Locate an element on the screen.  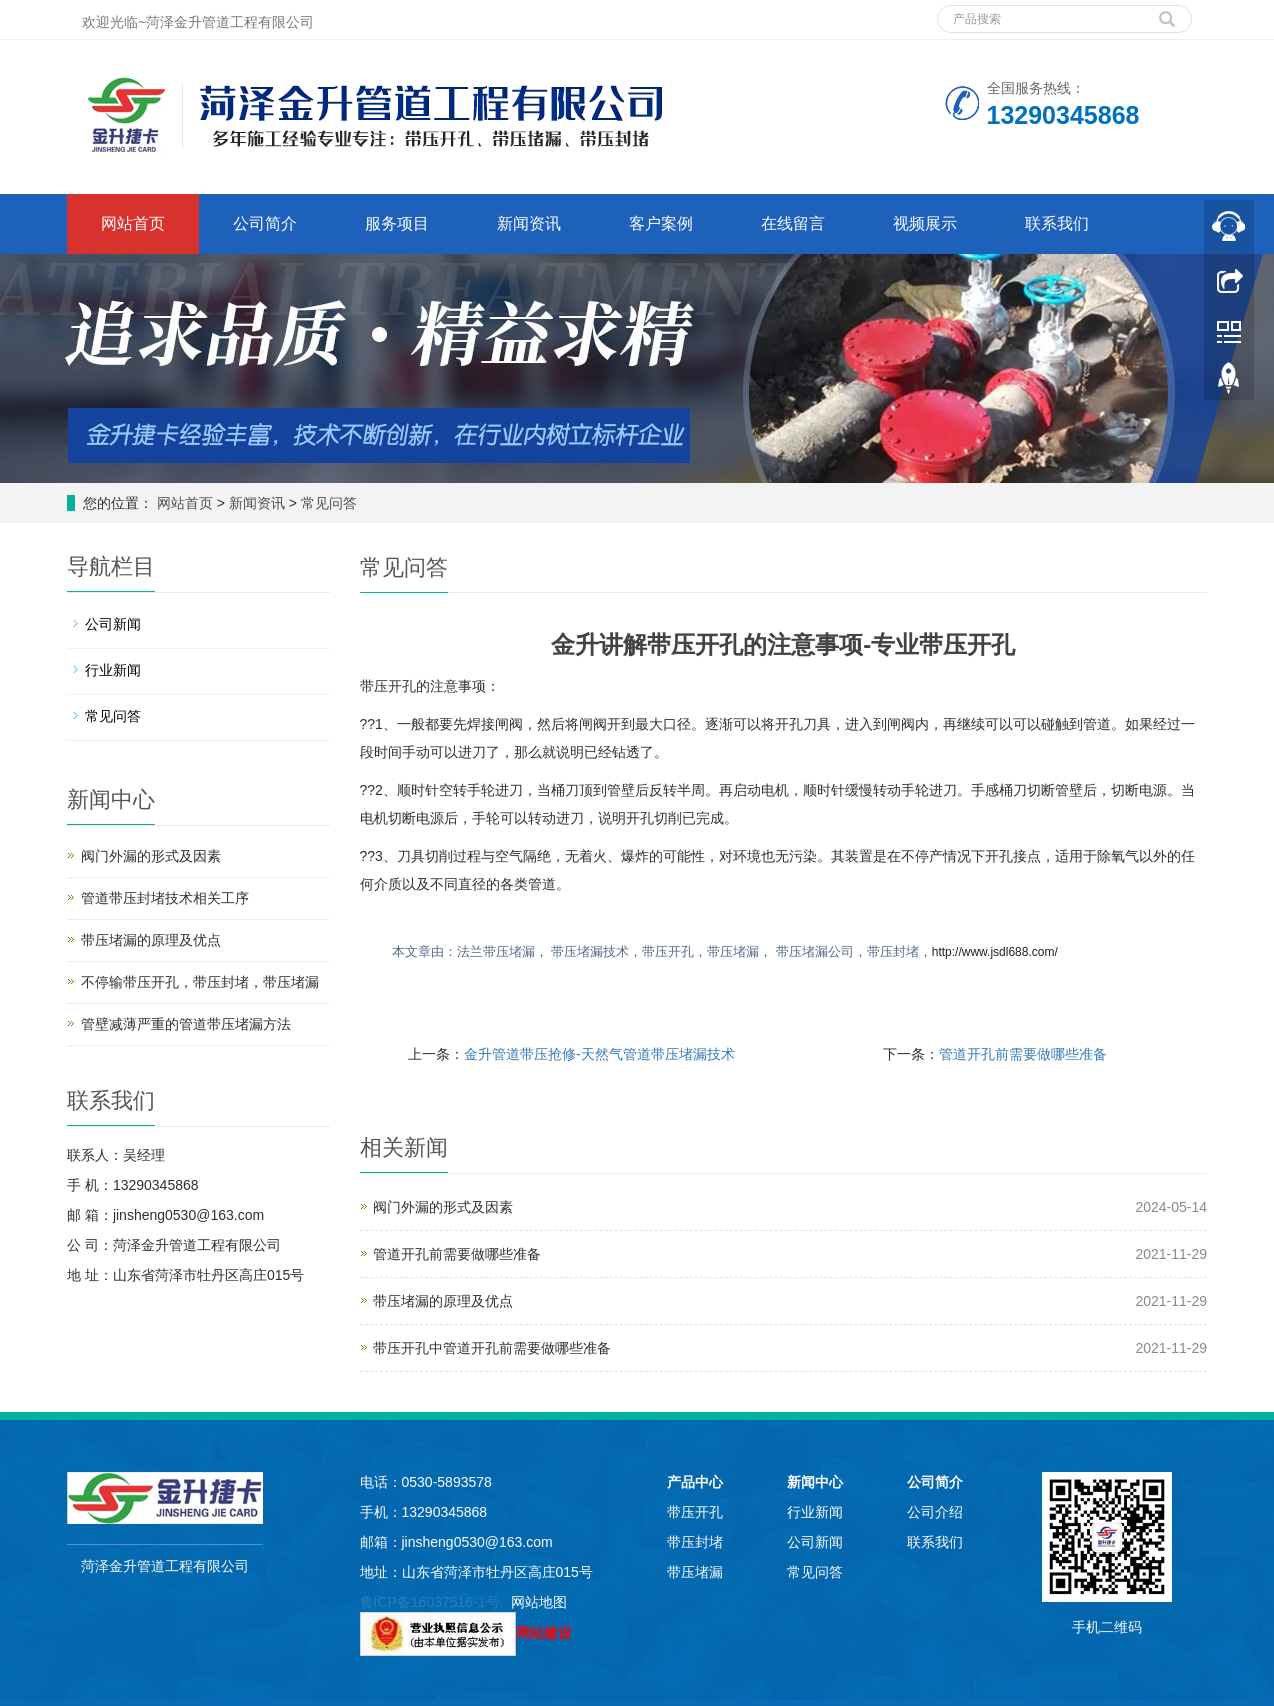
行业新闻 is located at coordinates (113, 670).